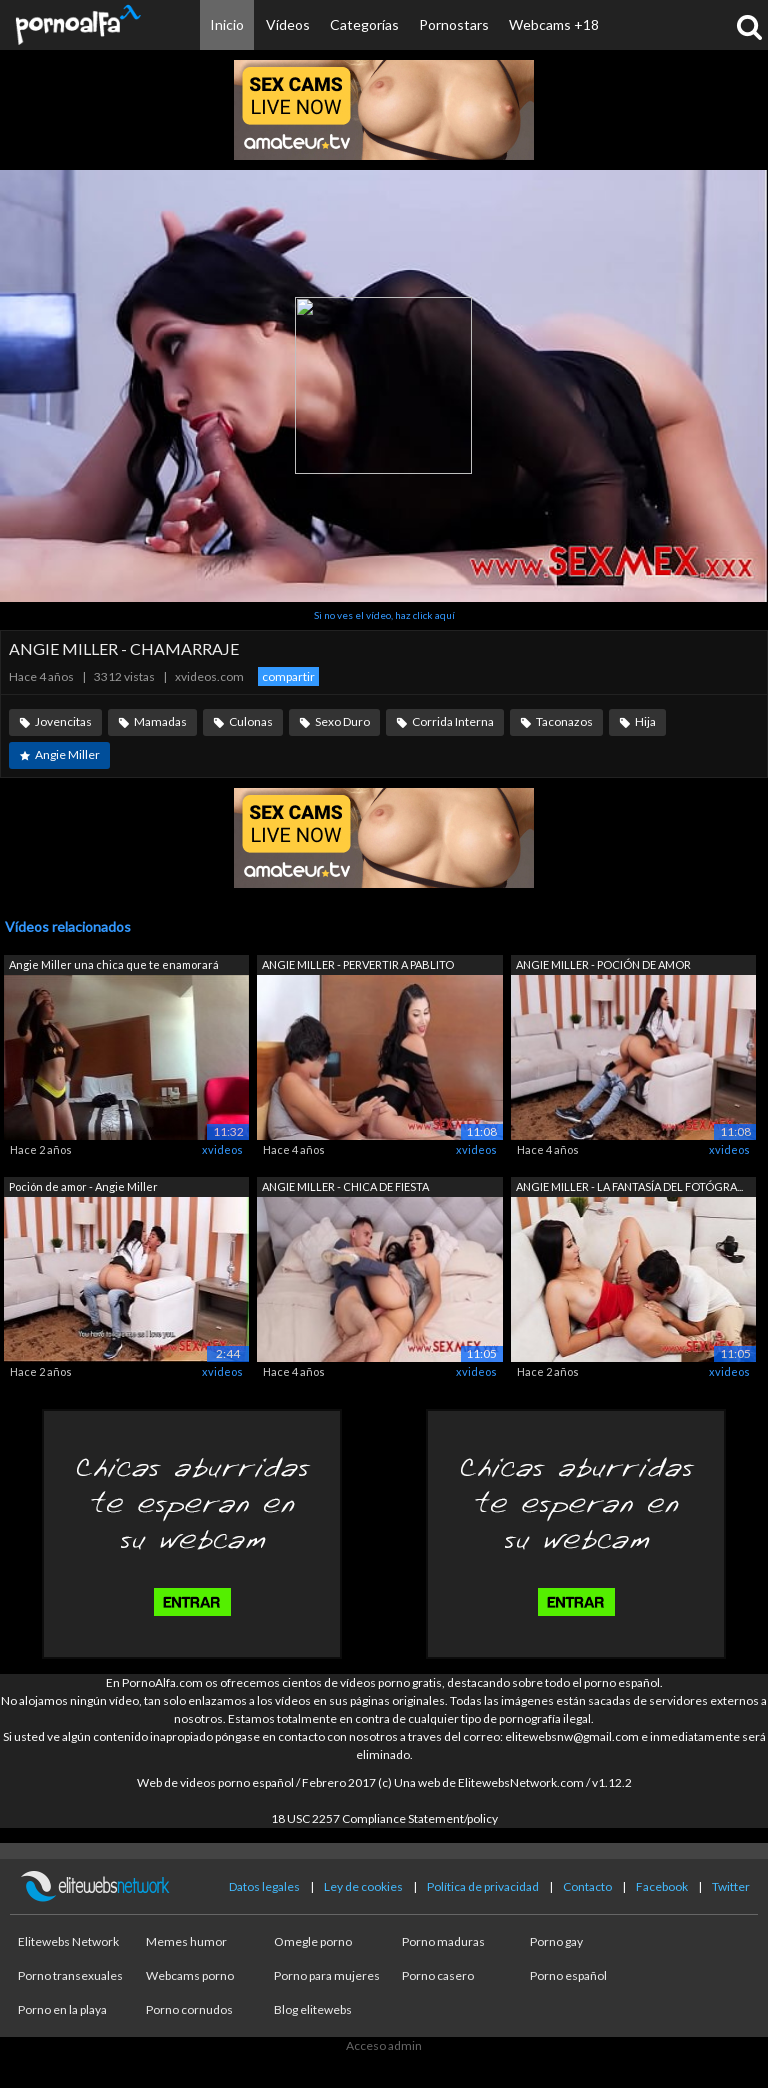 This screenshot has height=2088, width=768. I want to click on Webcams +18, so click(554, 24).